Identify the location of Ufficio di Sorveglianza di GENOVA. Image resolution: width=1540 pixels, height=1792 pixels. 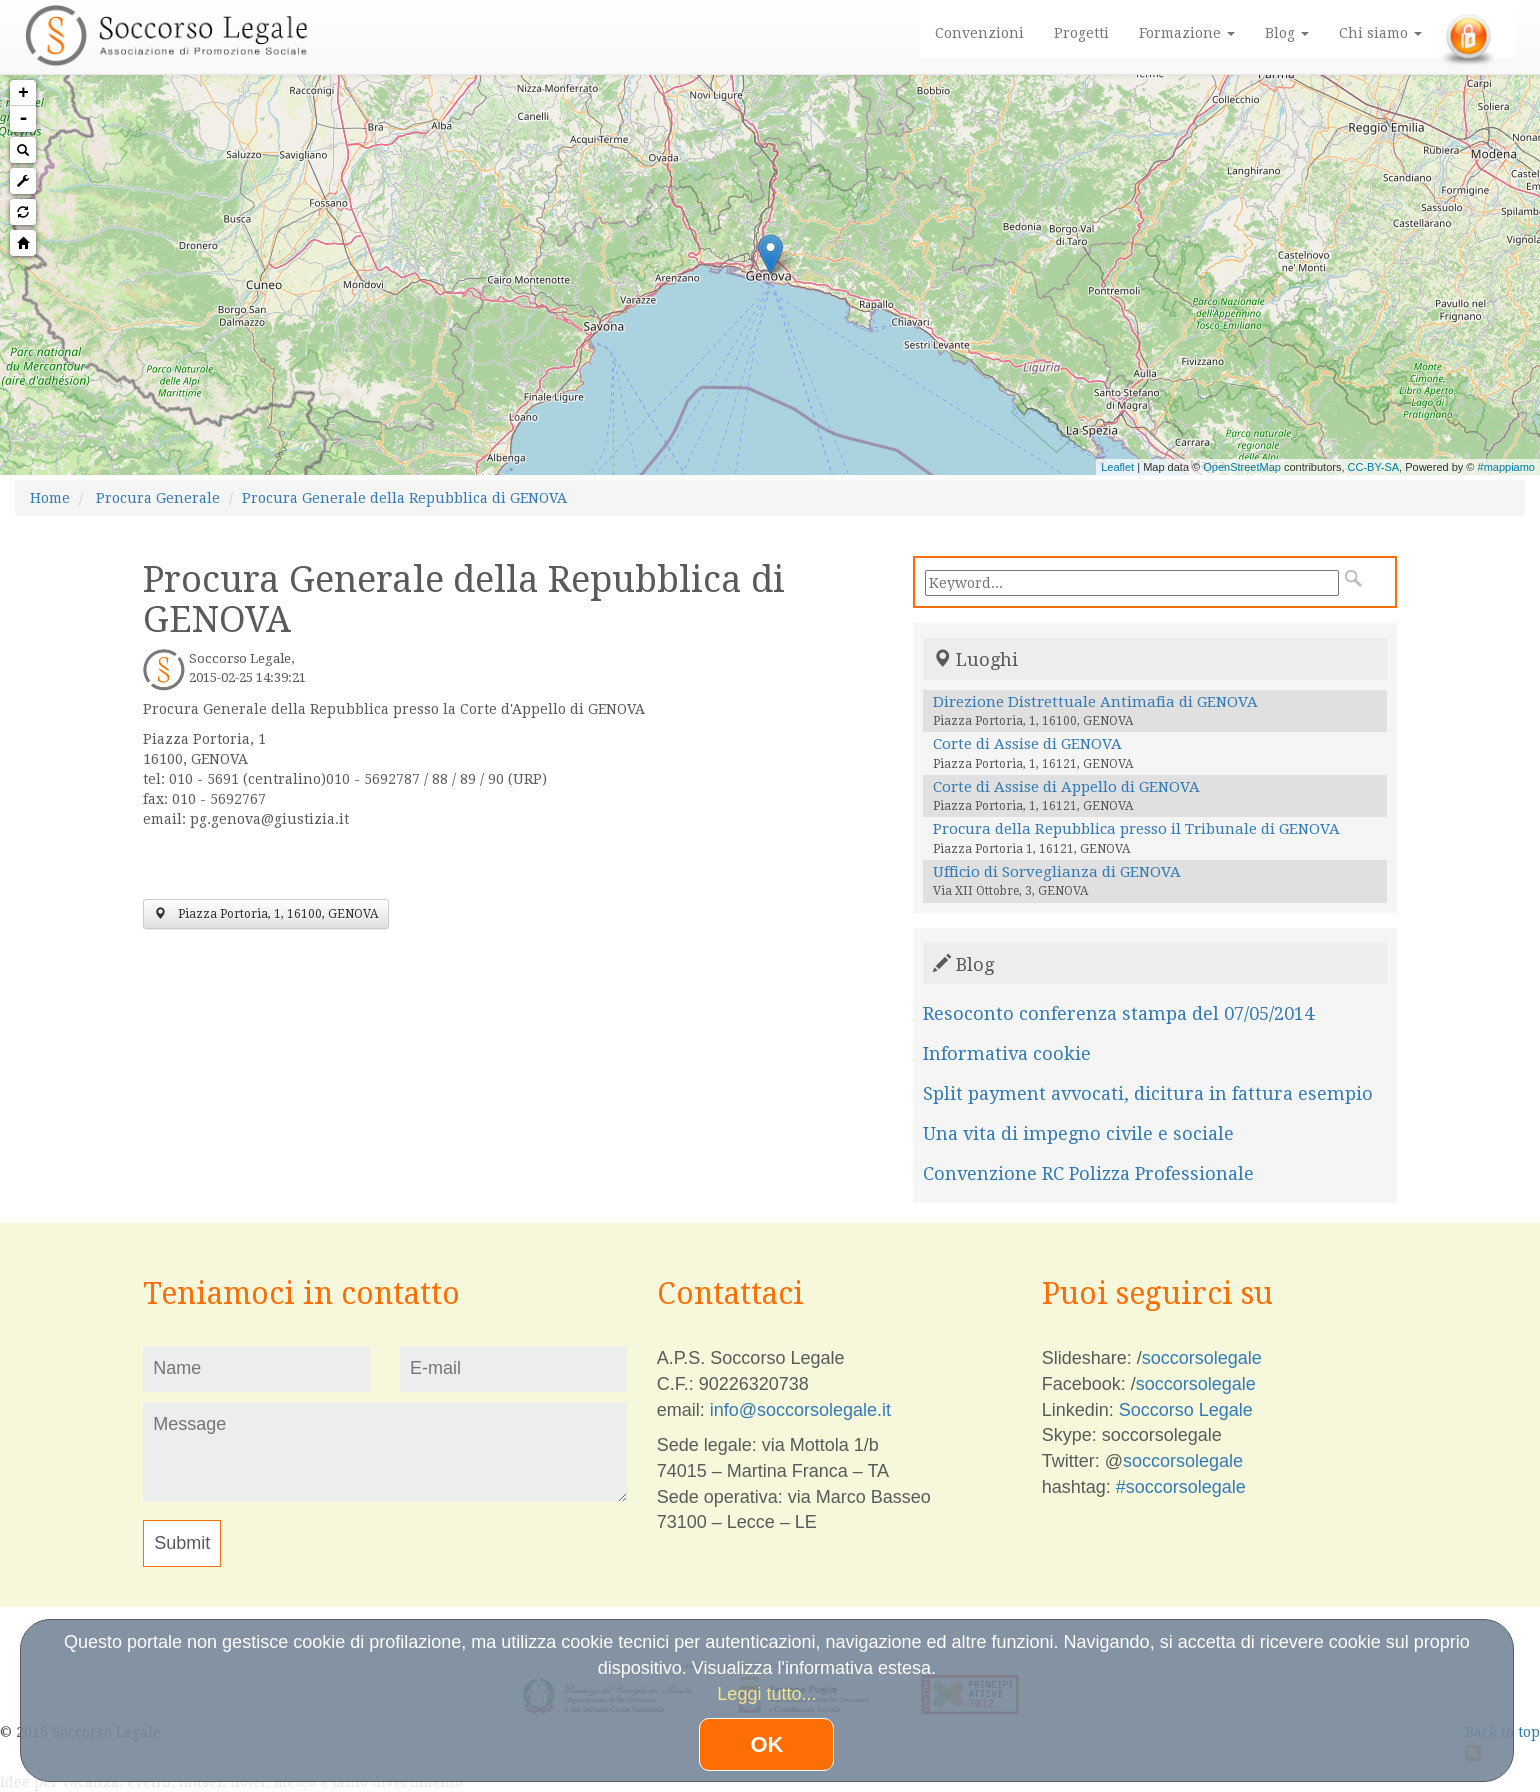
(1057, 872).